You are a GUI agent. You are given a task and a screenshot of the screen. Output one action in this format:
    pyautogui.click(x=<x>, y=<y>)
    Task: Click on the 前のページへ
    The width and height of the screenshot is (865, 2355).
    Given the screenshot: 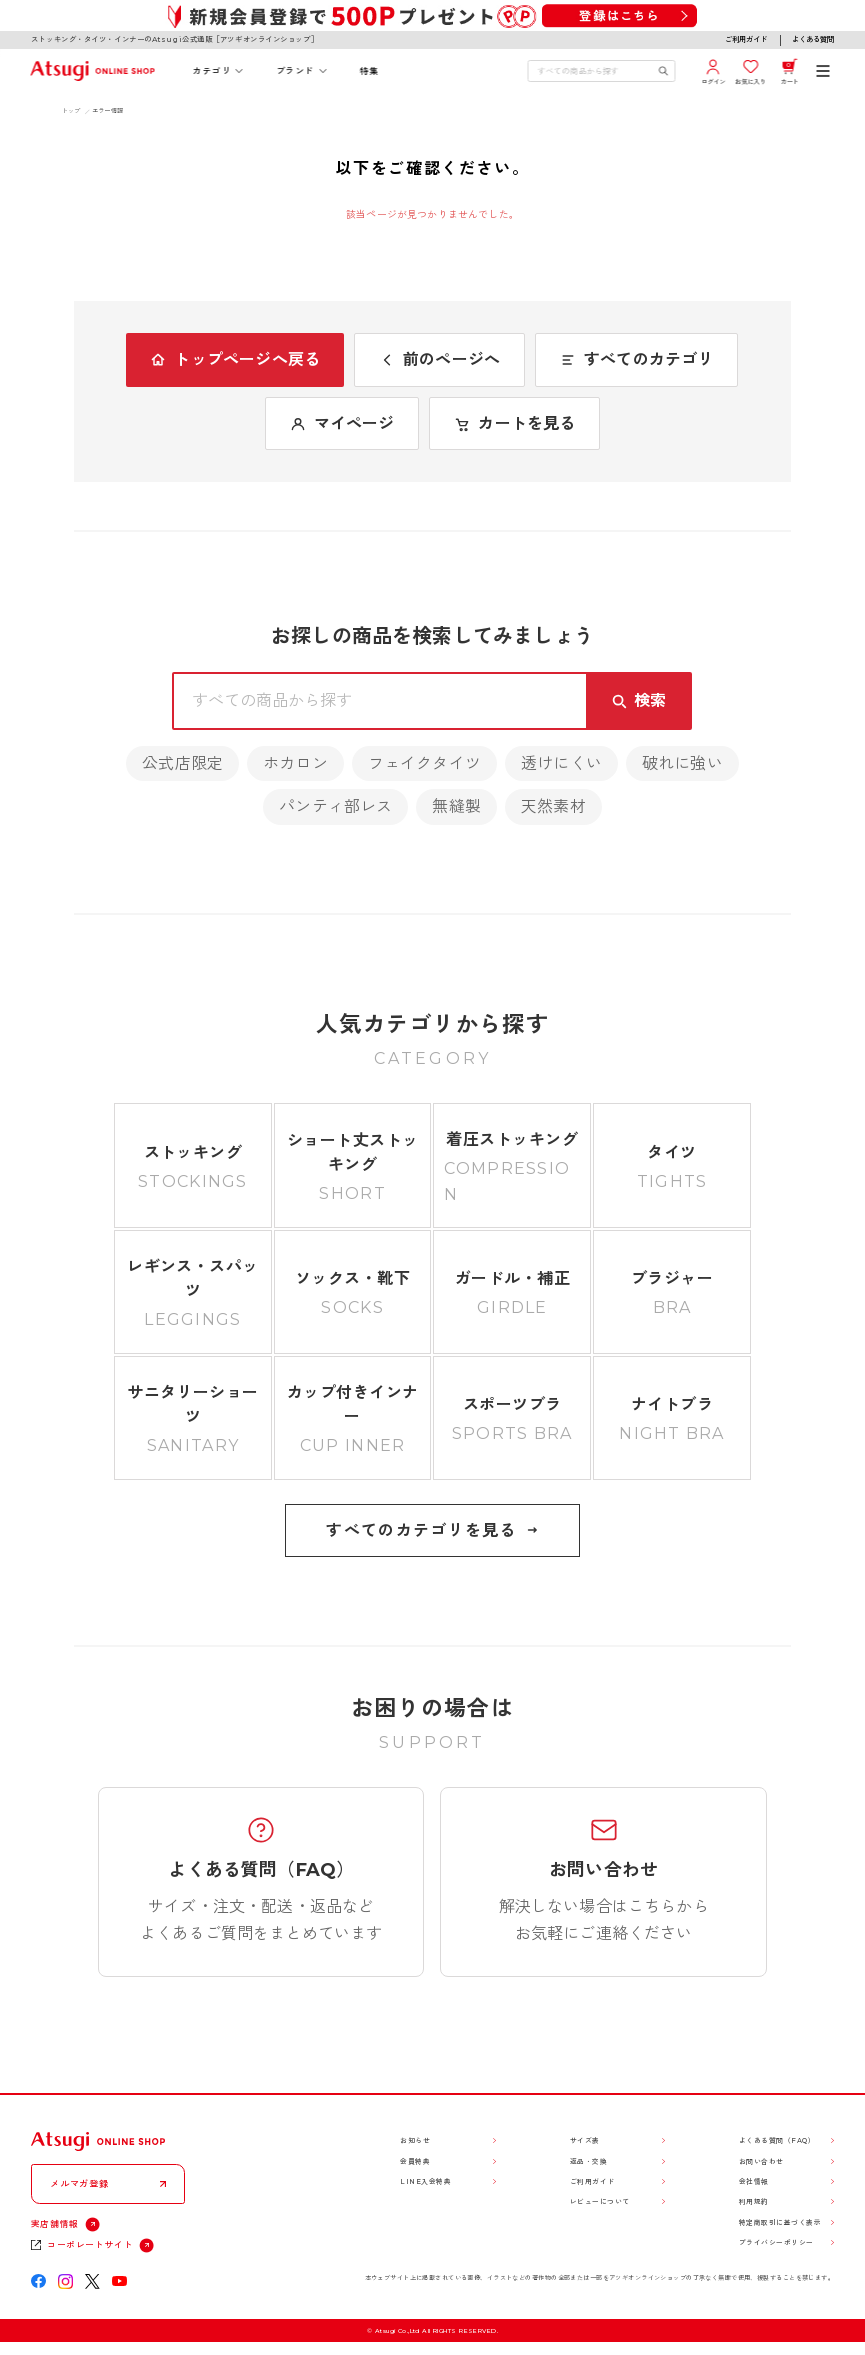 What is the action you would take?
    pyautogui.click(x=439, y=359)
    